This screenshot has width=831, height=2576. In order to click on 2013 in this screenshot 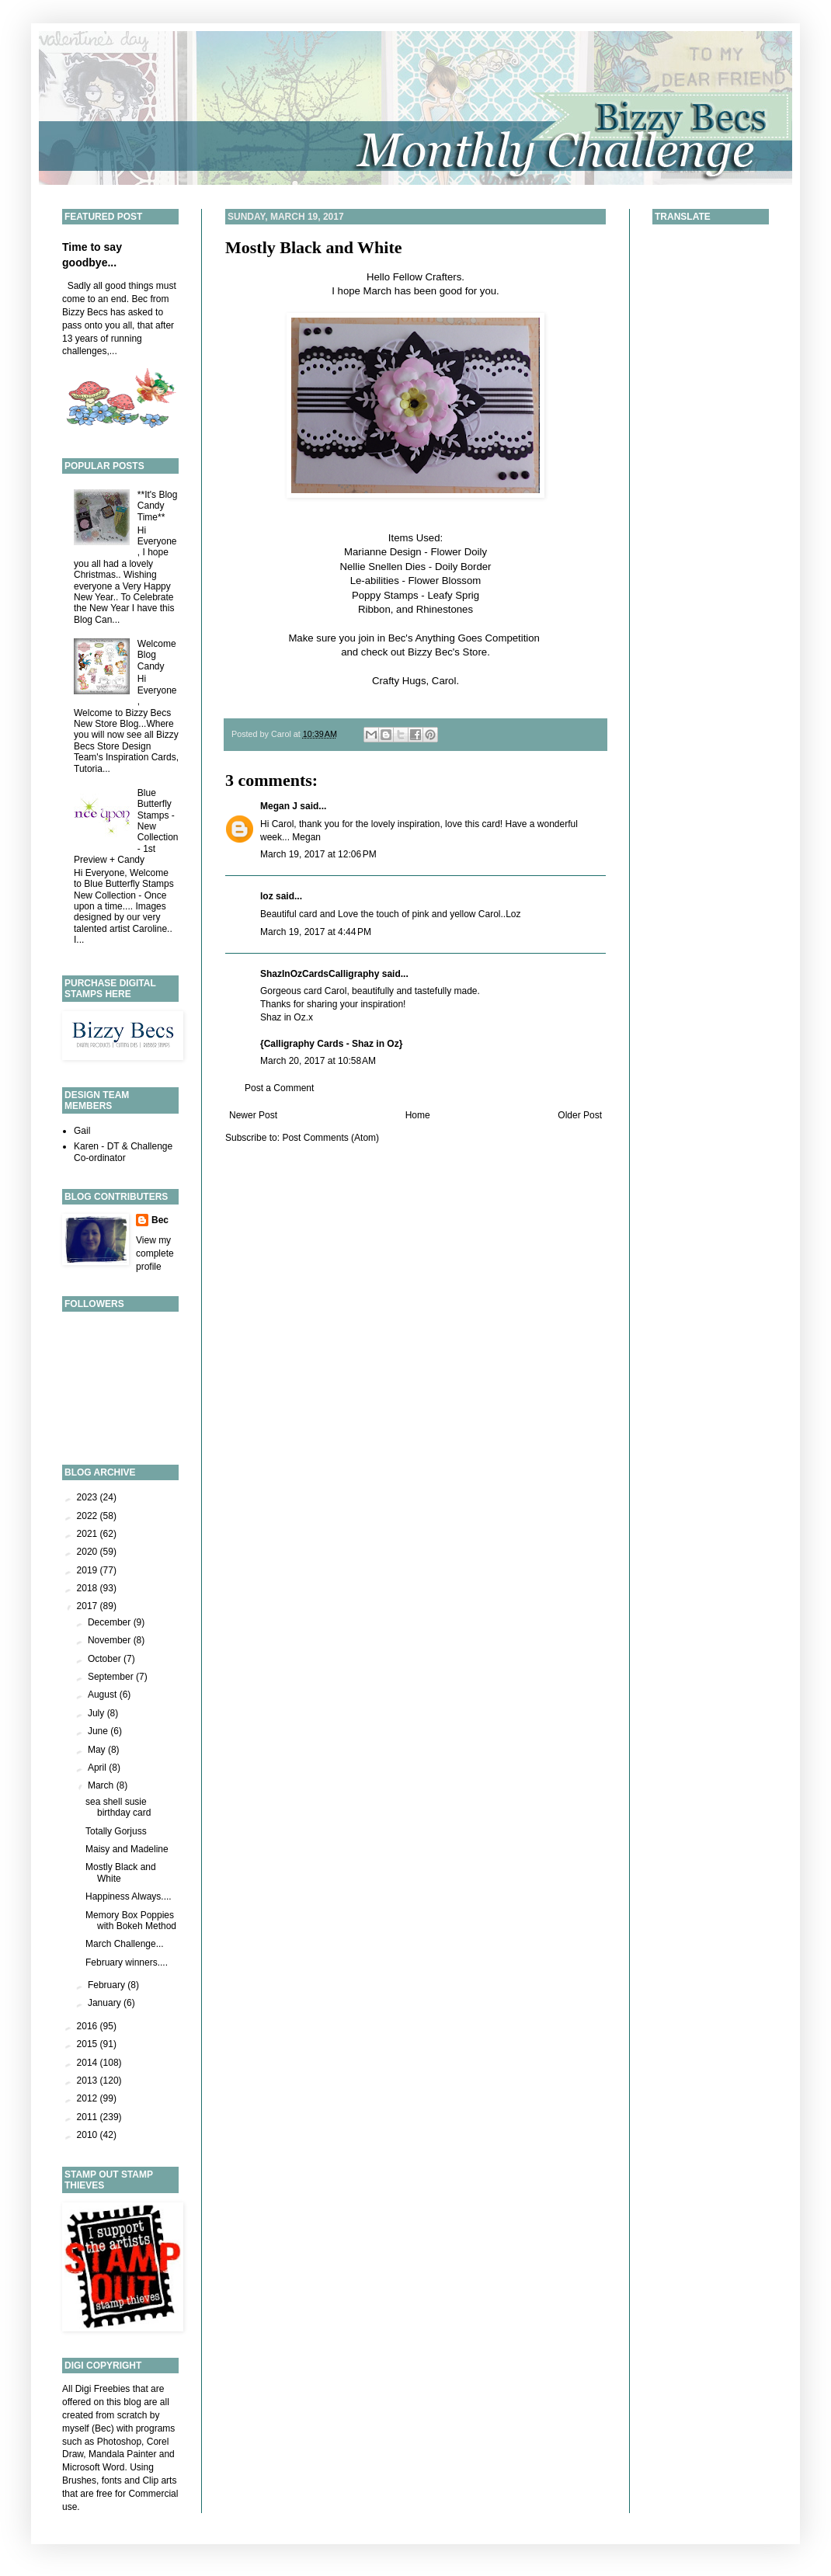, I will do `click(88, 2080)`.